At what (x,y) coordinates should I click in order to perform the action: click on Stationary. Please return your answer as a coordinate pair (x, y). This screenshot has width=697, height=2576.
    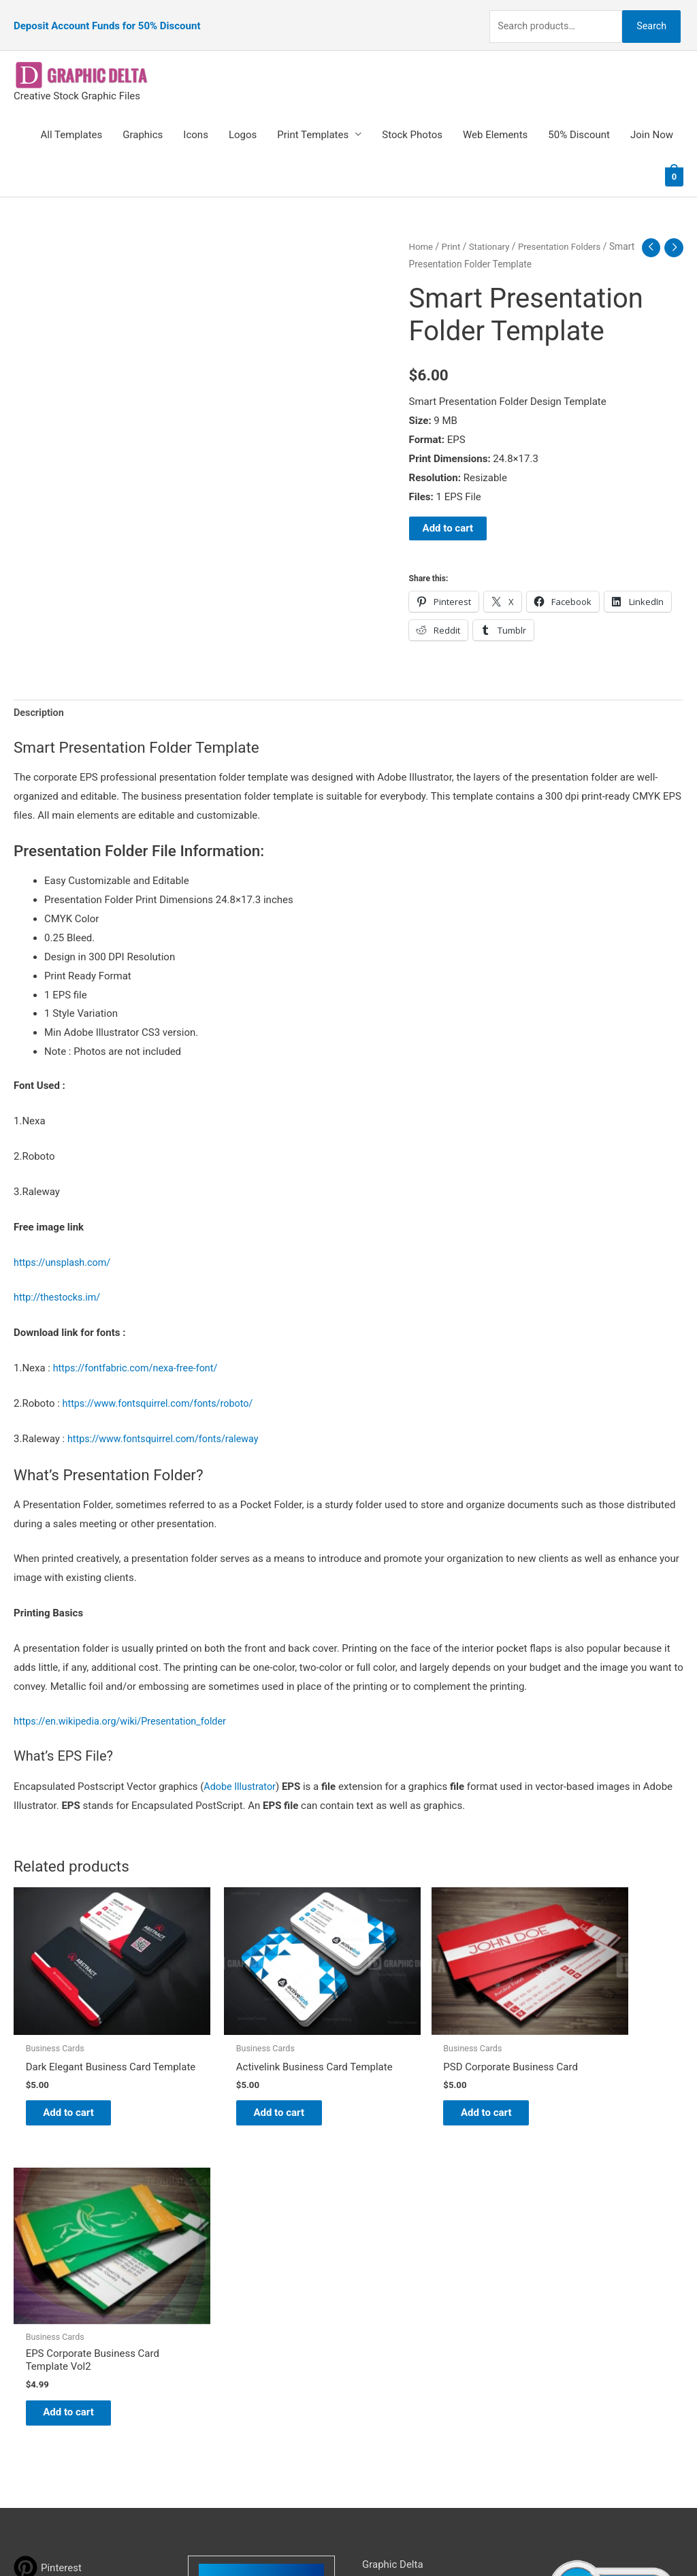
    Looking at the image, I should click on (492, 229).